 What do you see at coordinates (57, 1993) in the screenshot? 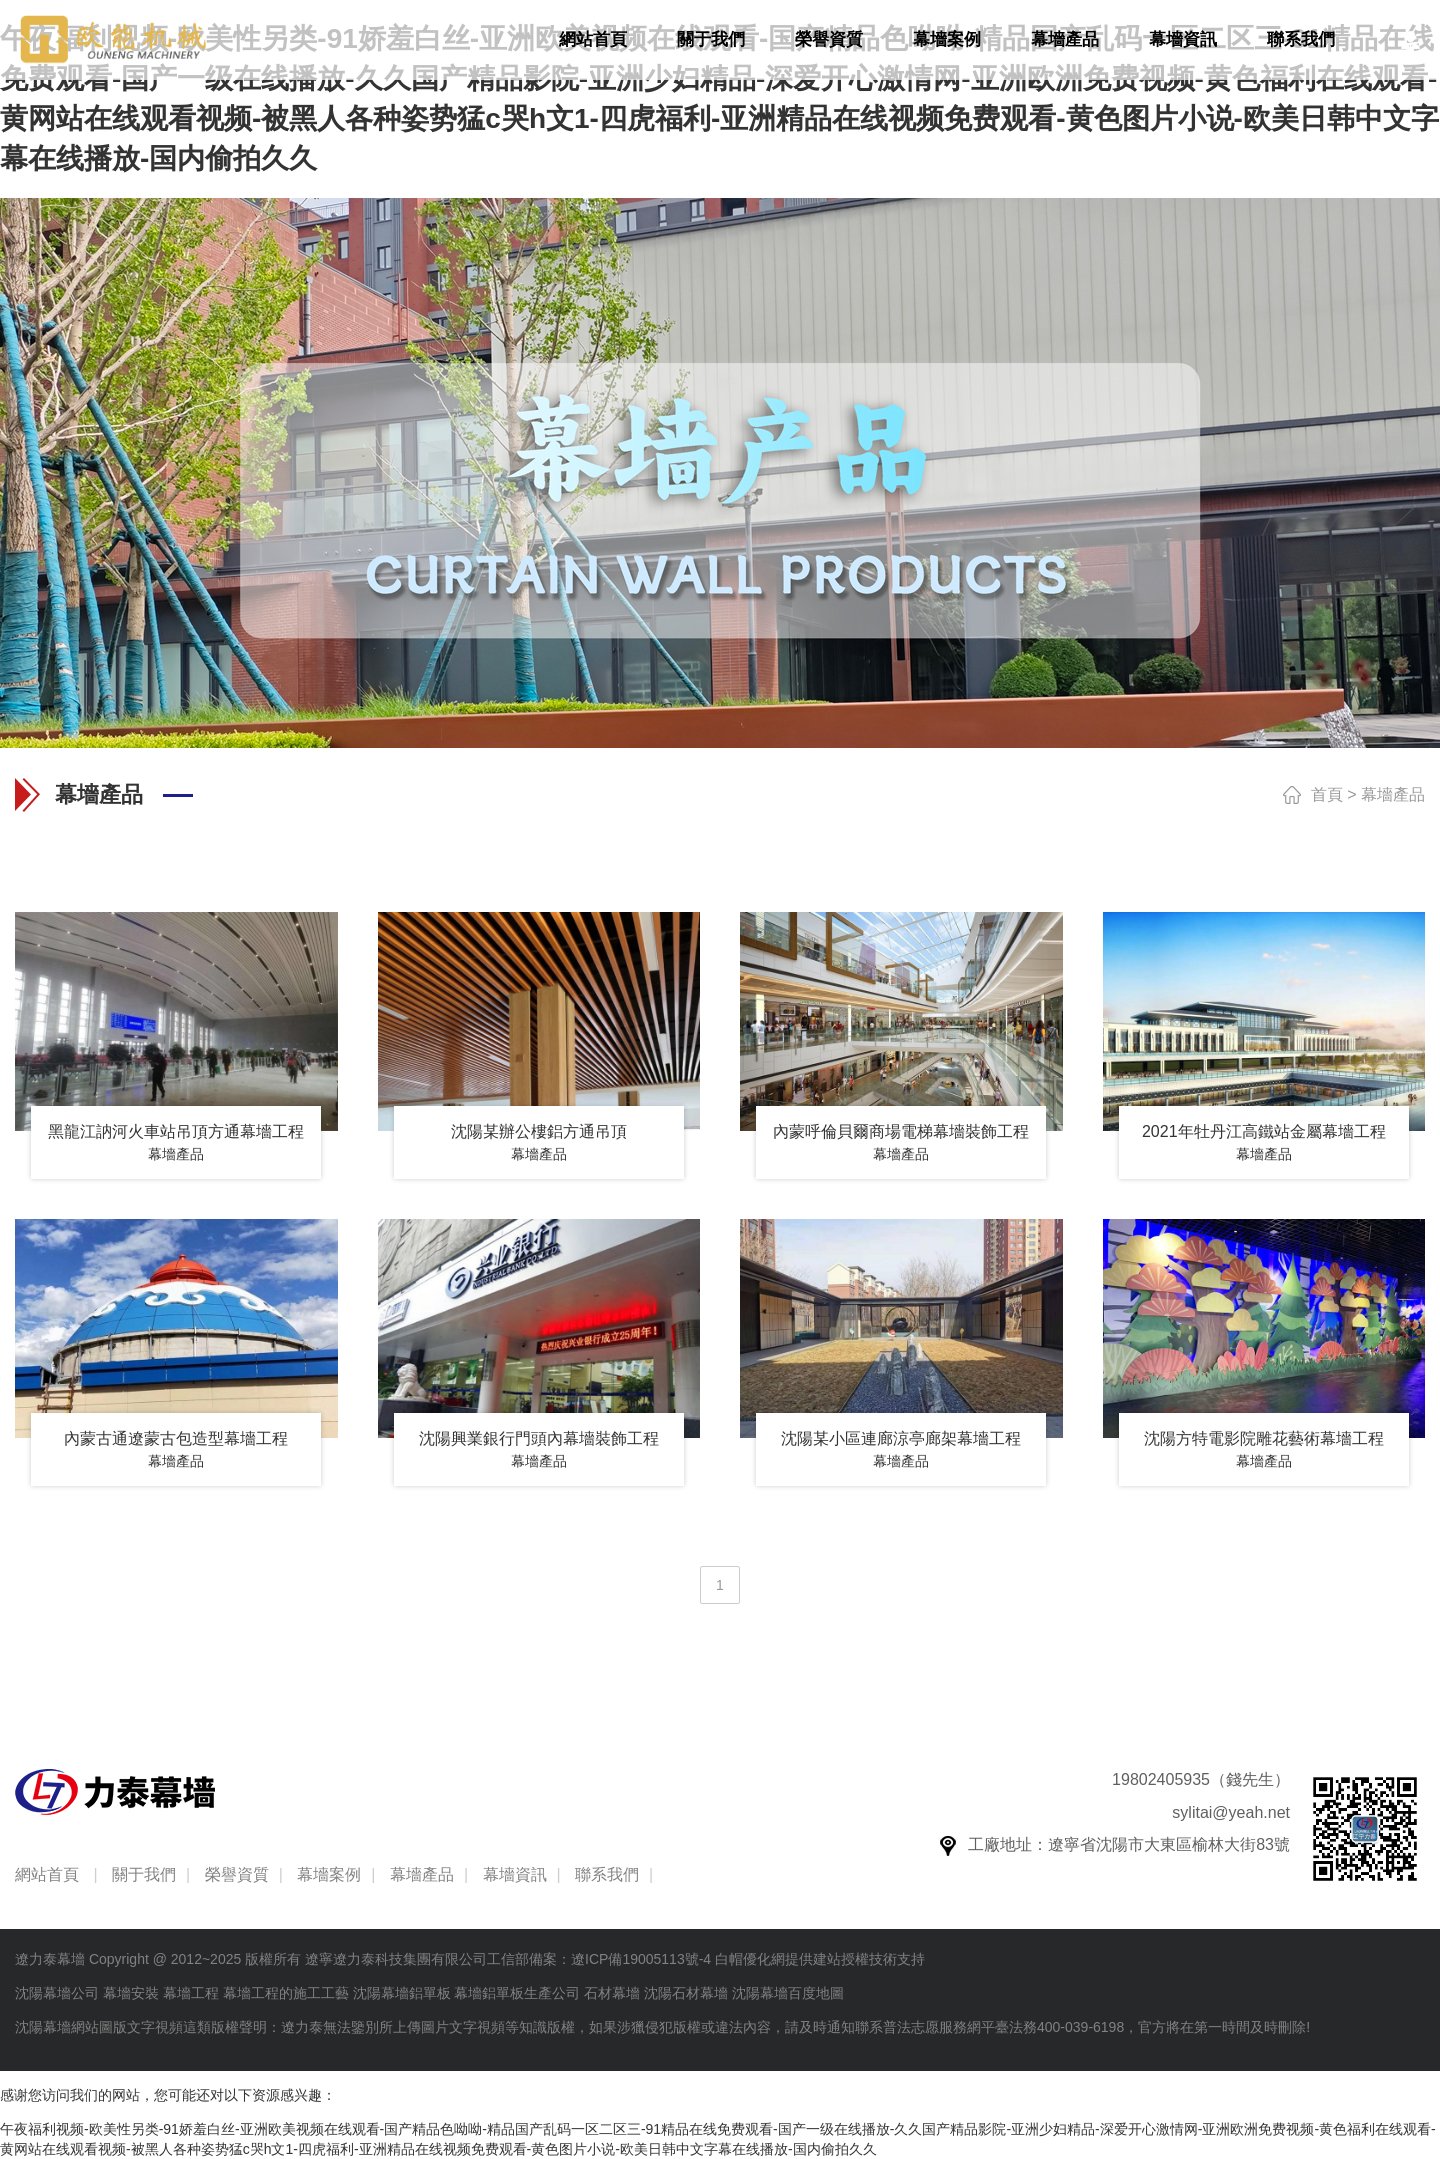
I see `沈陽幕墻公司` at bounding box center [57, 1993].